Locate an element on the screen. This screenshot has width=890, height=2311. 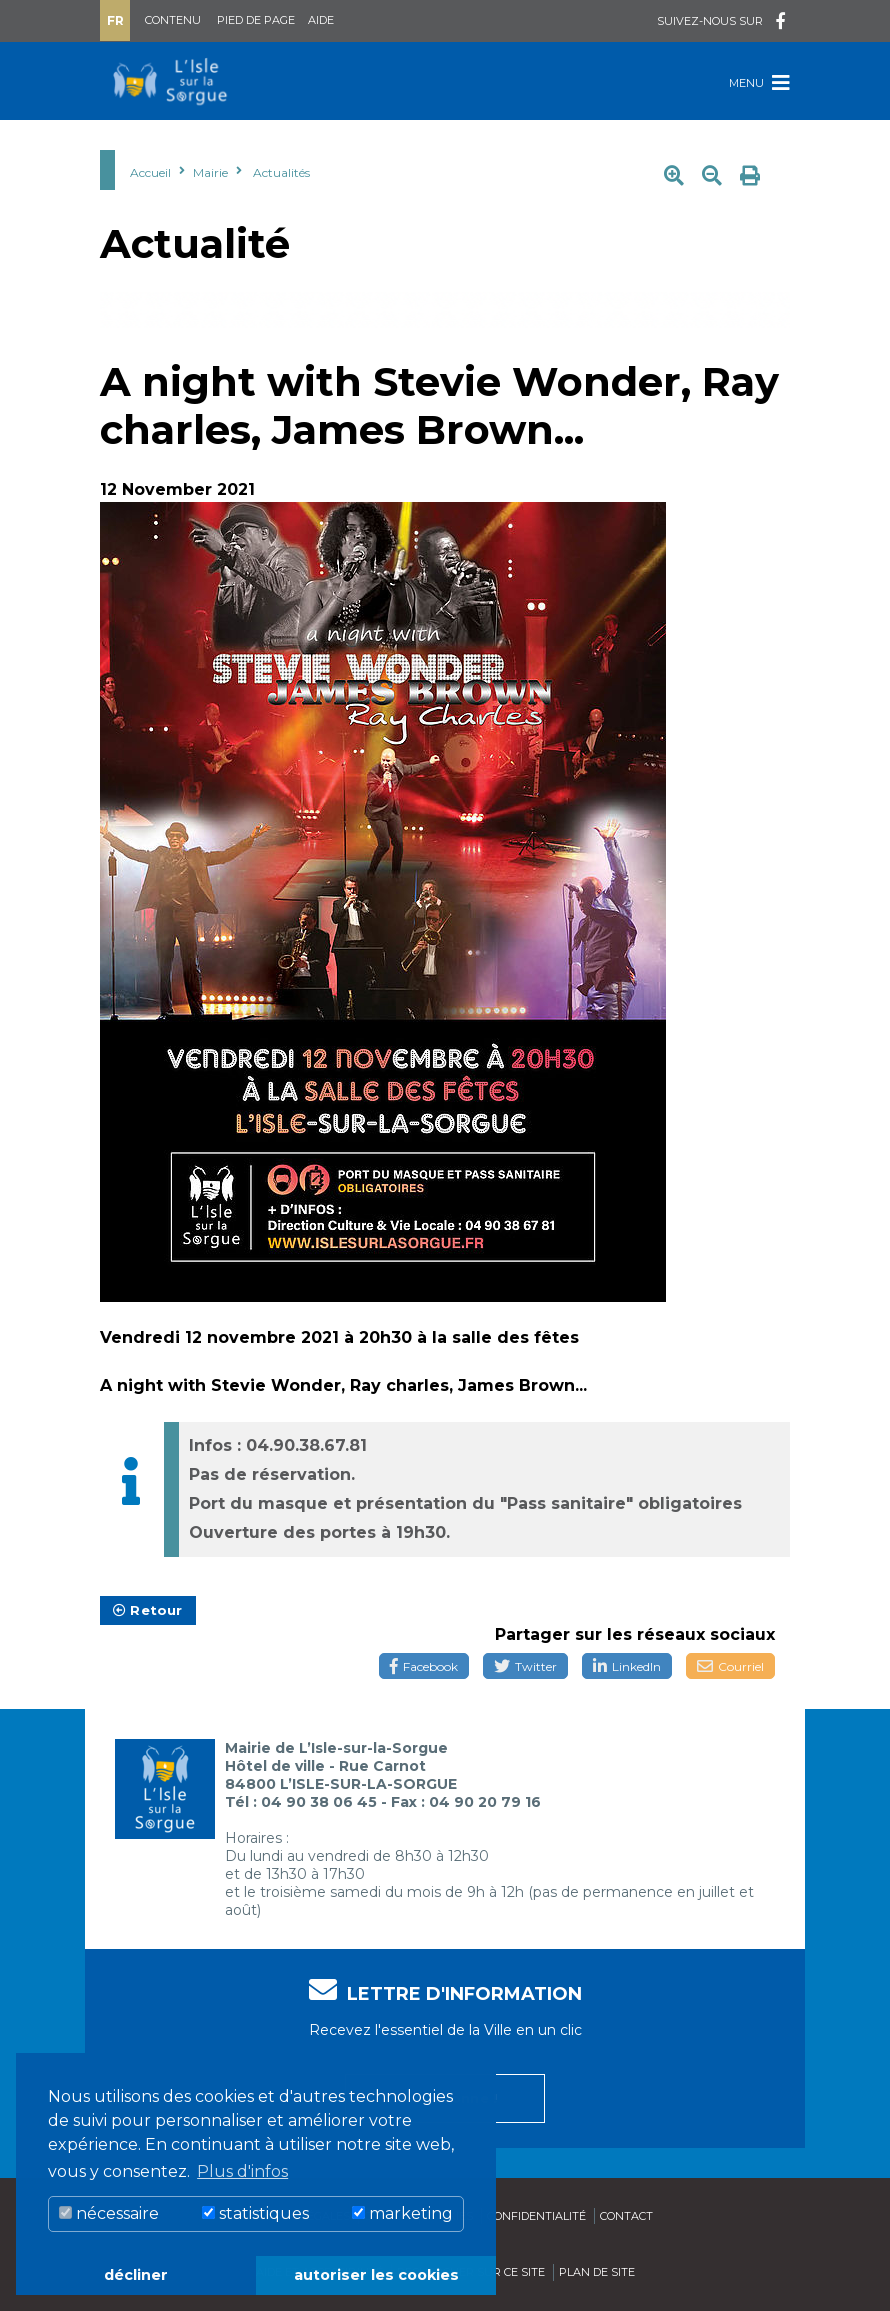
Courriel is located at coordinates (730, 1666).